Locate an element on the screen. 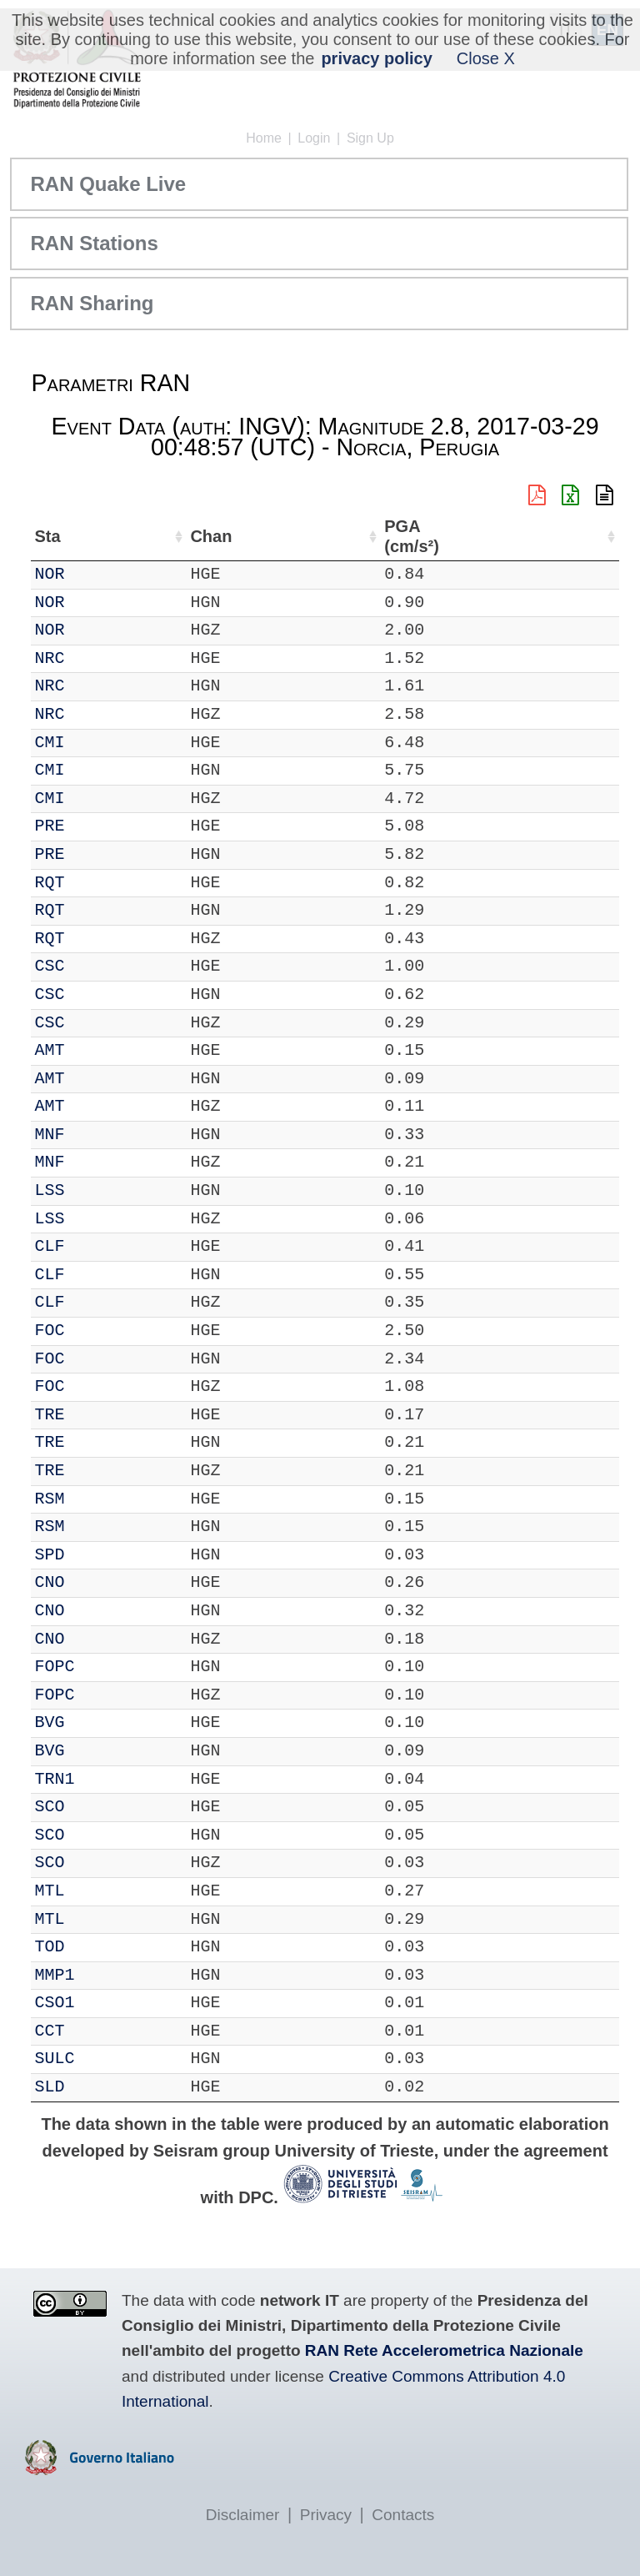 The height and width of the screenshot is (2576, 640). Nome Stazione [Nome Stazione: activate to sort column ascending] is located at coordinates (252, 536).